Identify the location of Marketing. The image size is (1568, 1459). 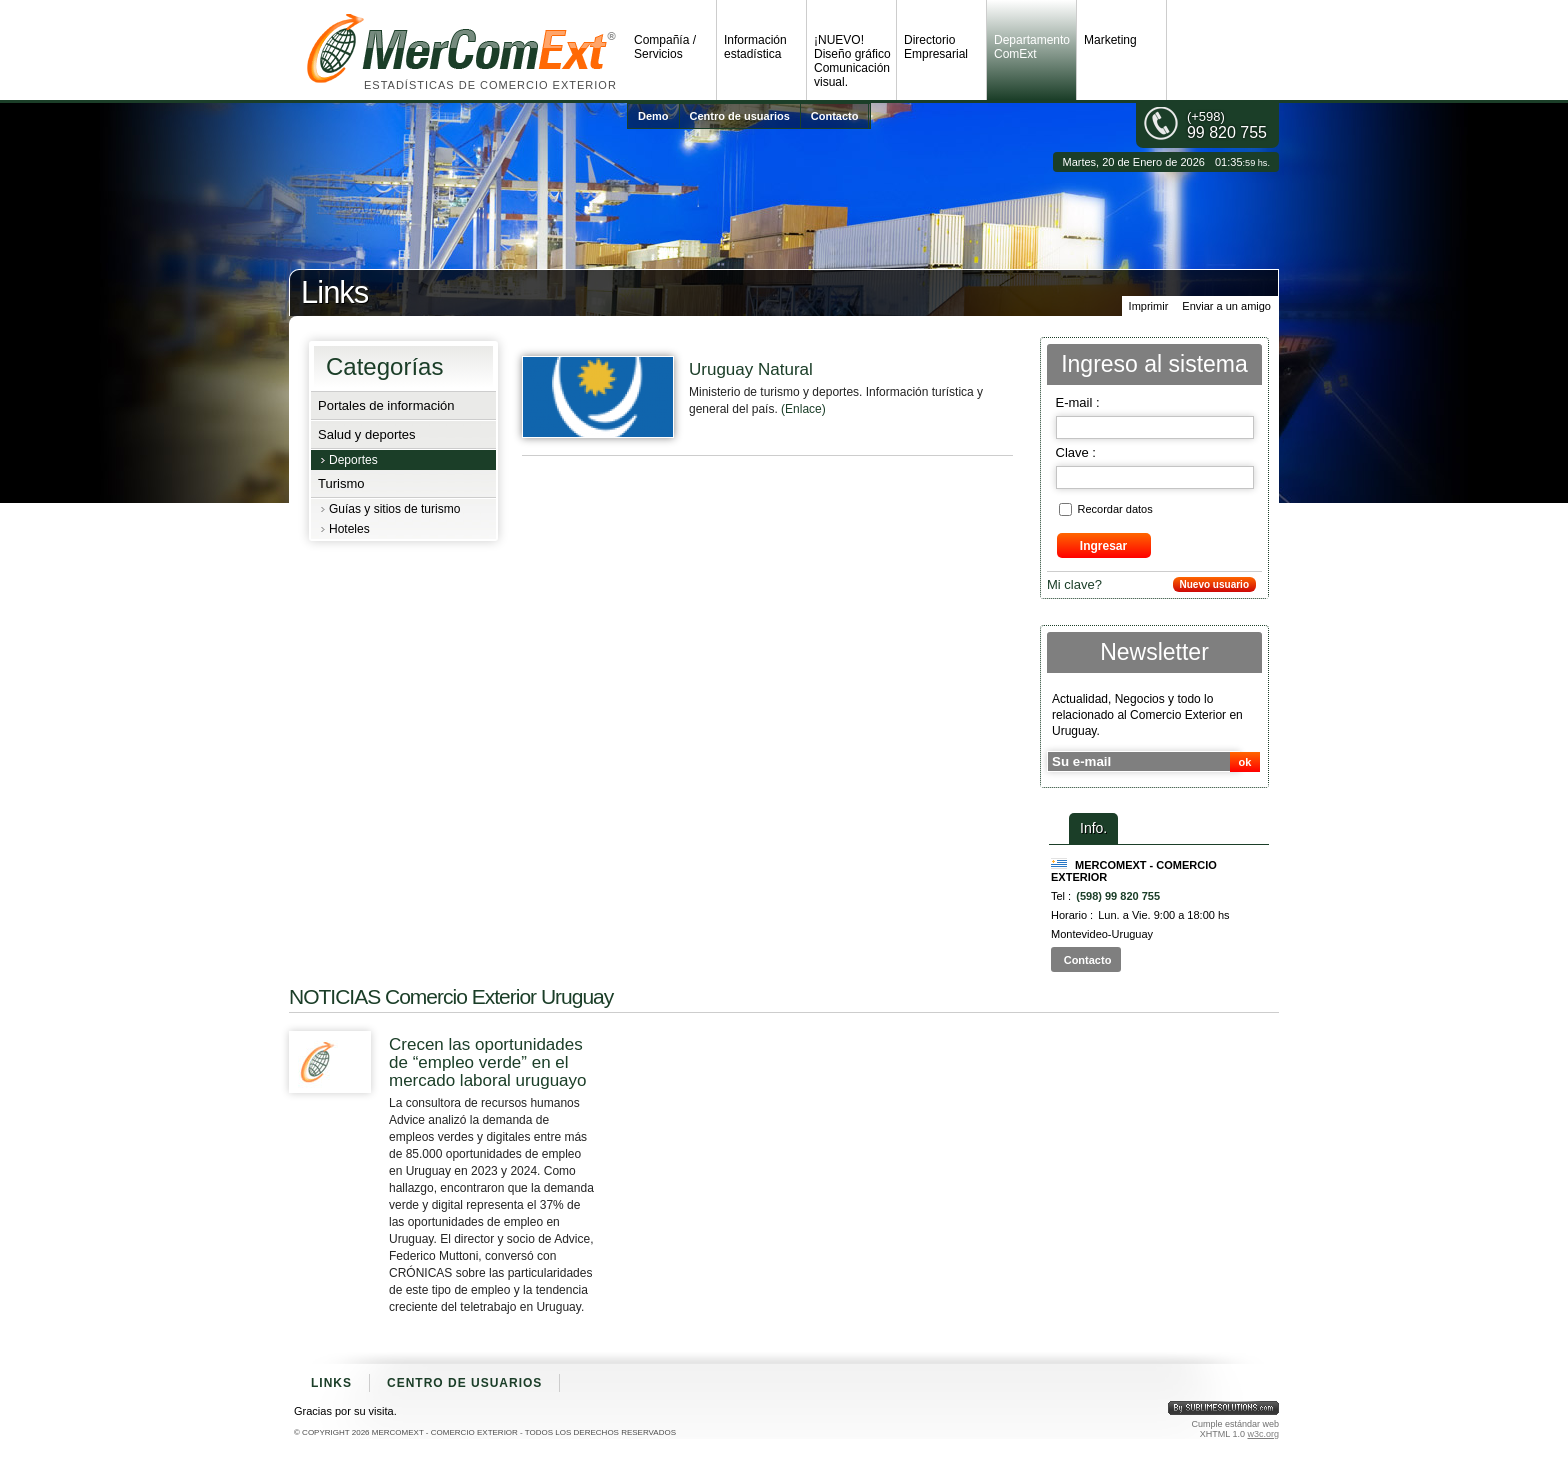
(1110, 40).